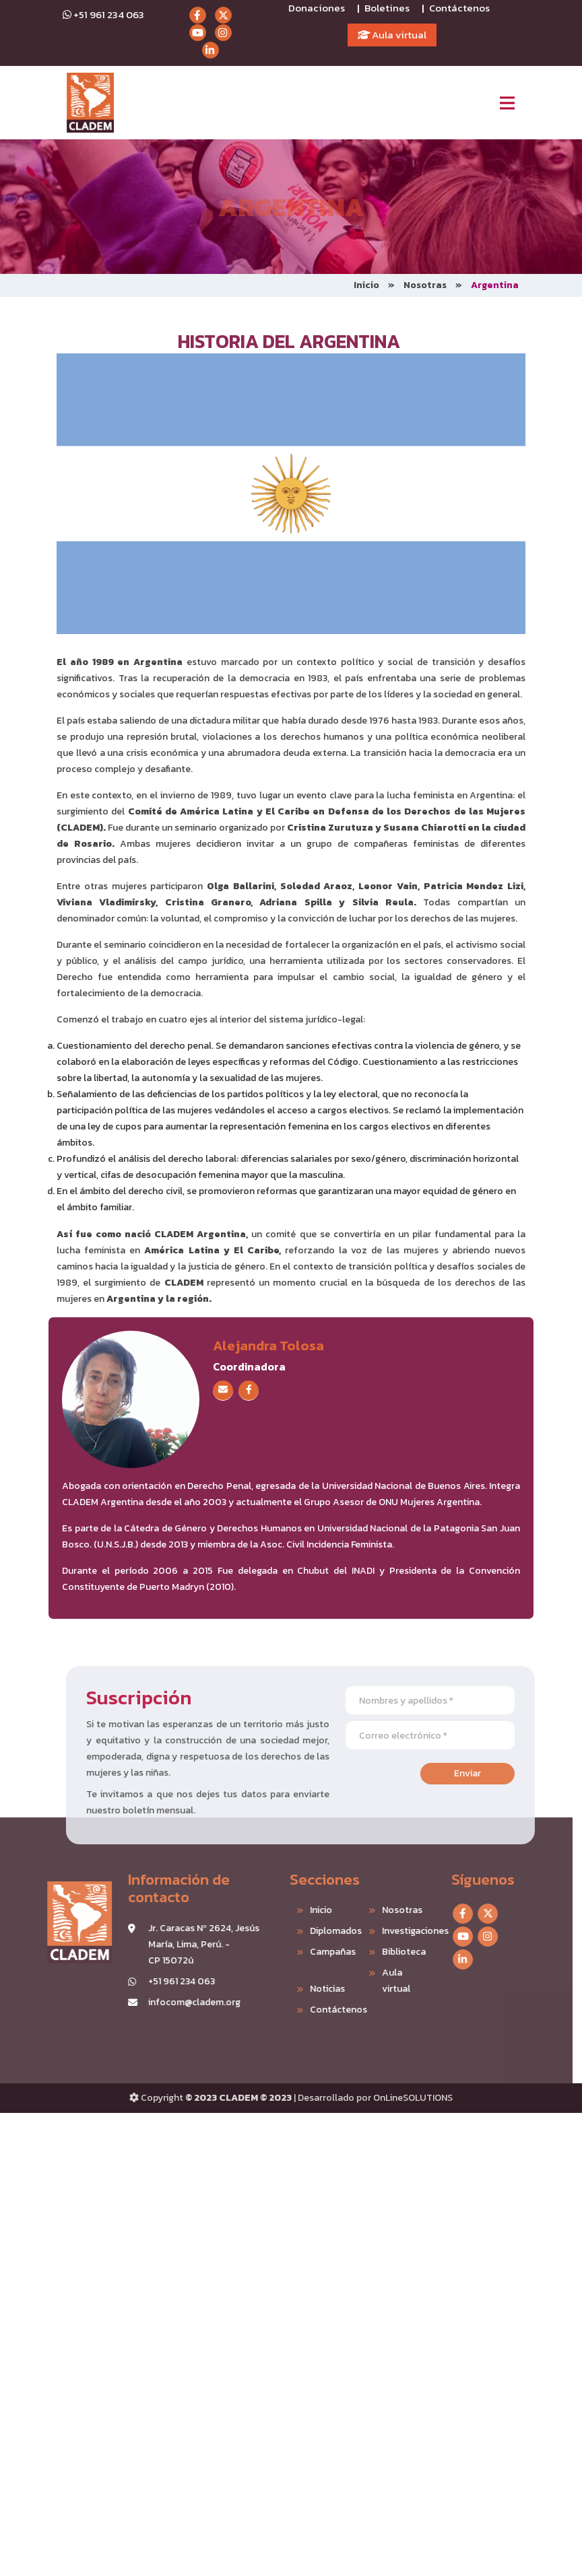 The image size is (582, 2576). Describe the element at coordinates (374, 1931) in the screenshot. I see `Investigaciones` at that location.